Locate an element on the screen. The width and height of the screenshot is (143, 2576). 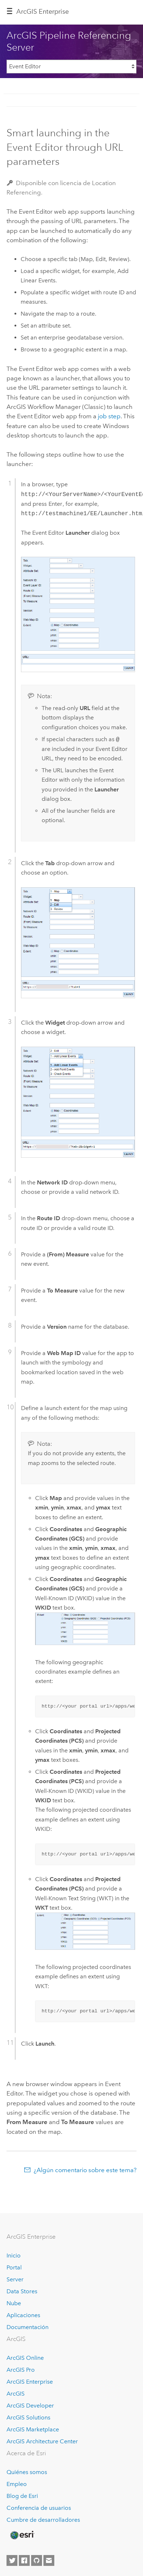
Nube is located at coordinates (14, 2303).